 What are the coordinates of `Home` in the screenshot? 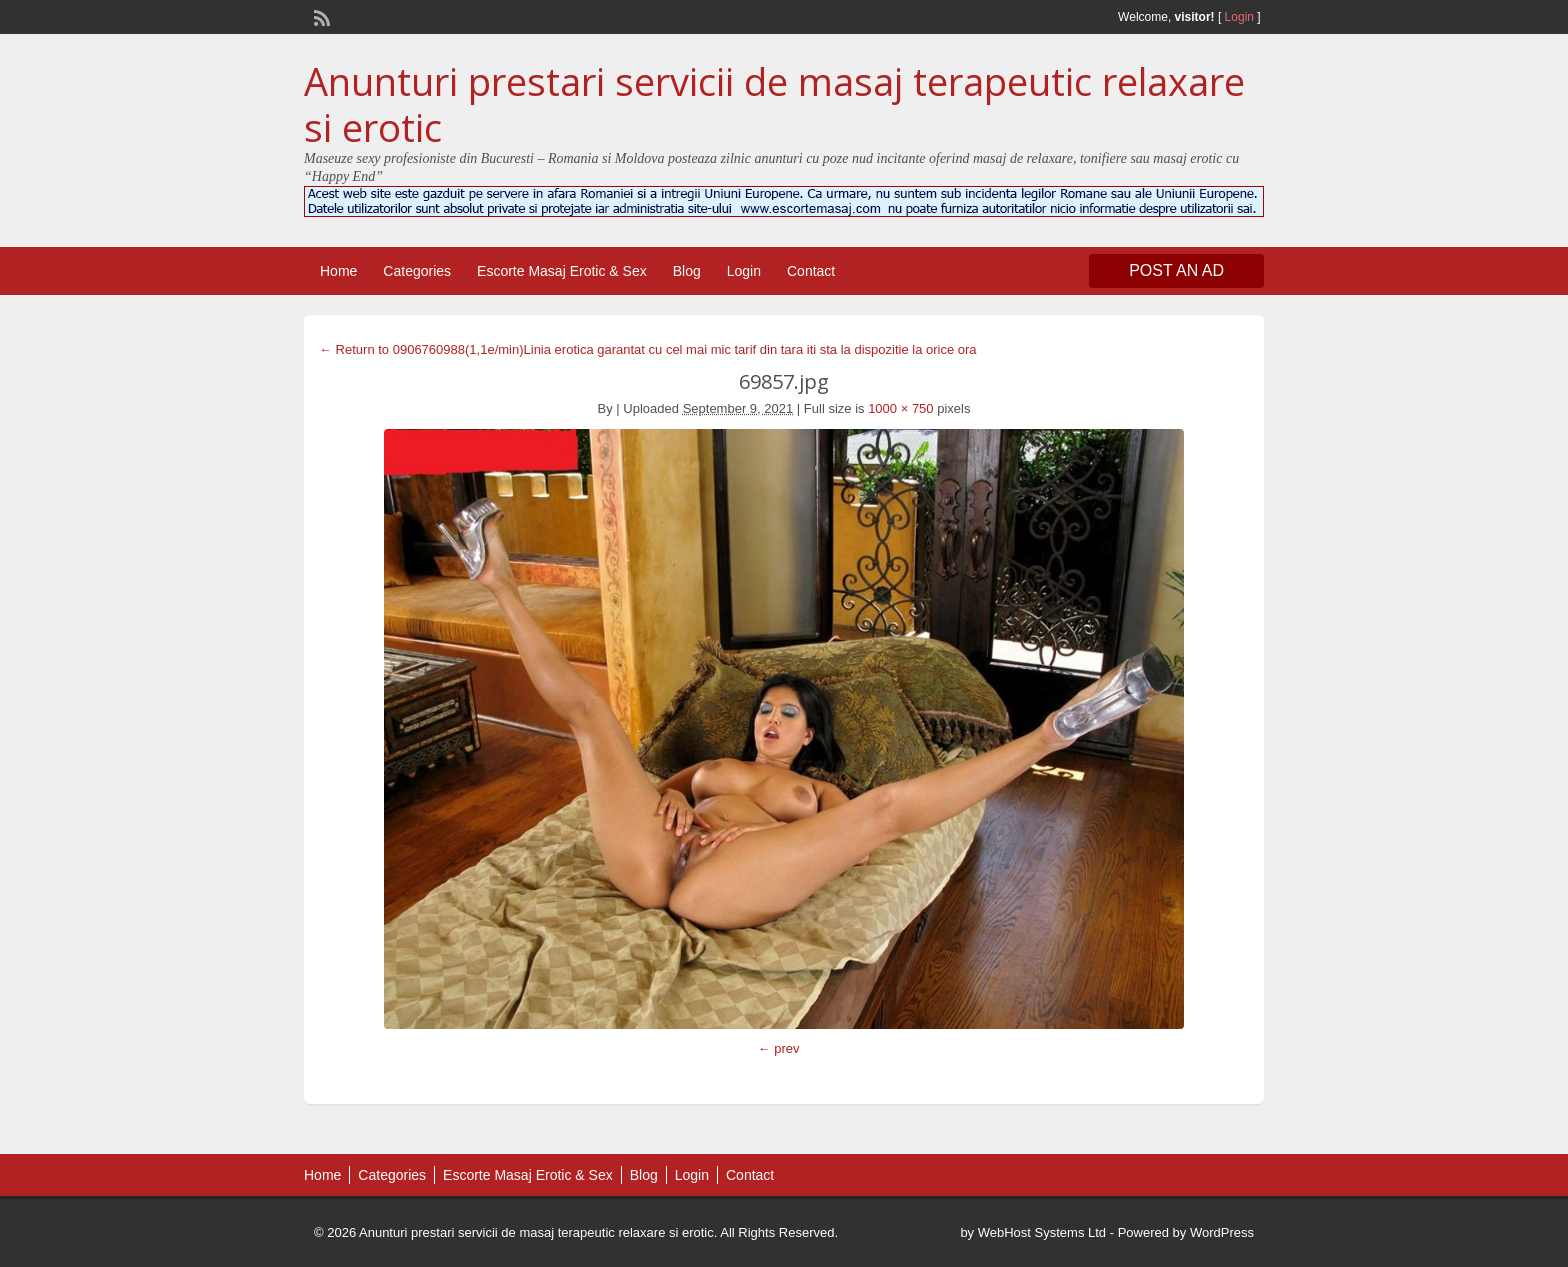 It's located at (338, 271).